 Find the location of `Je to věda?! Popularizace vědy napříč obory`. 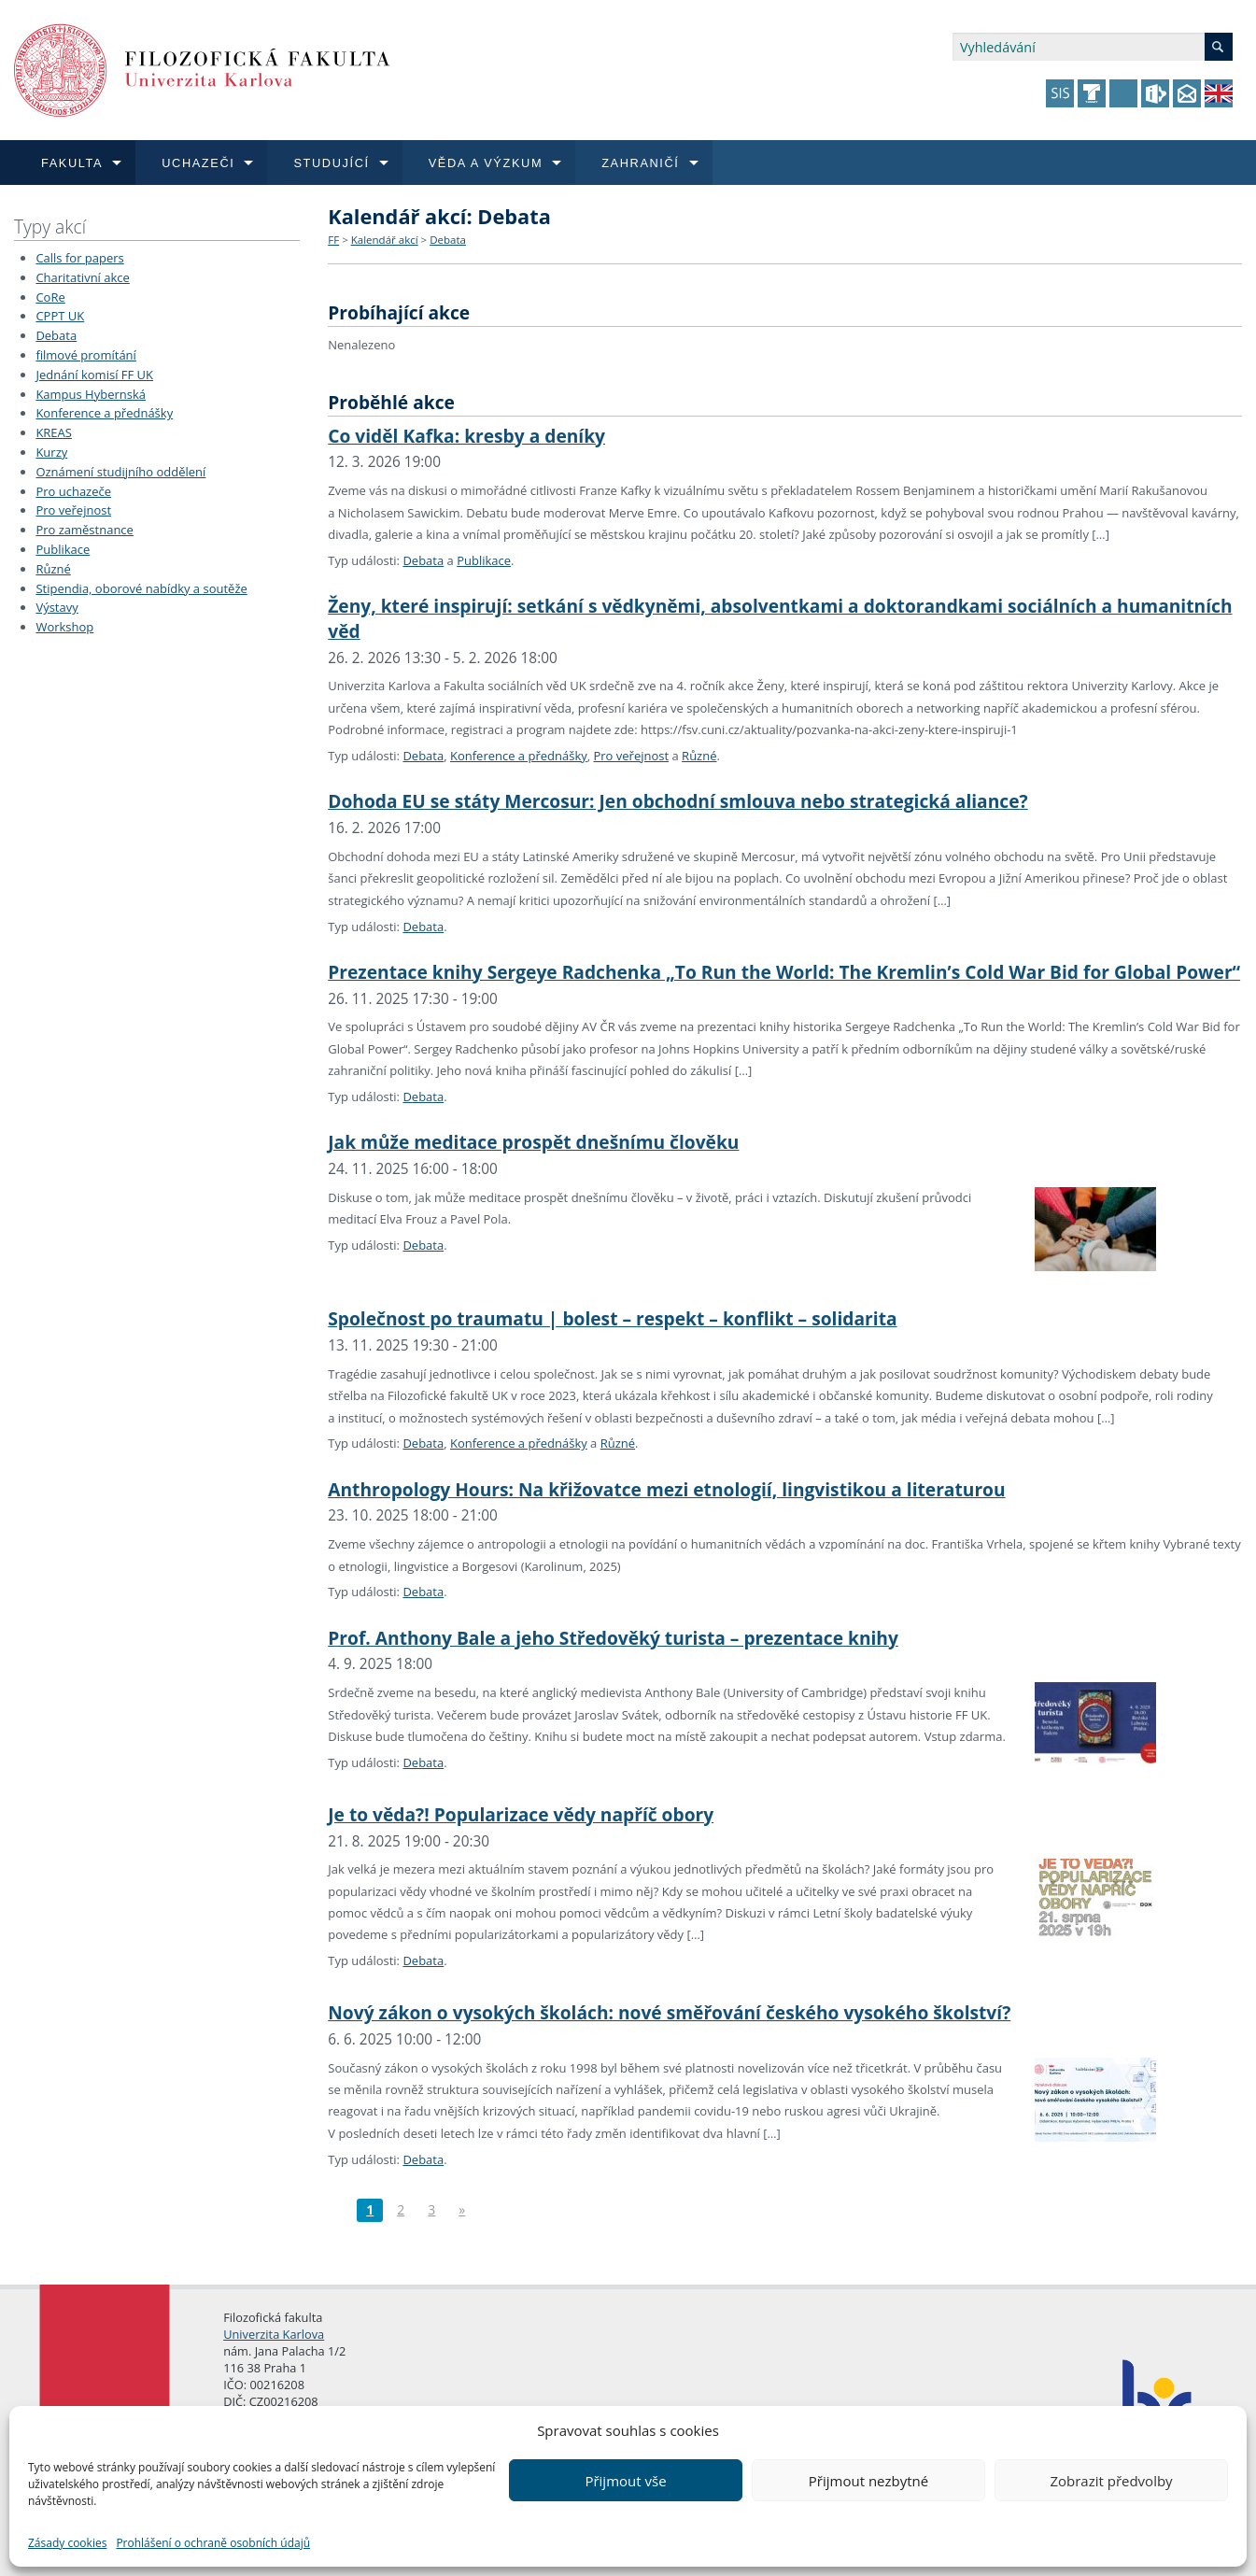

Je to věda?! Popularizace vědy napříč obory is located at coordinates (520, 1814).